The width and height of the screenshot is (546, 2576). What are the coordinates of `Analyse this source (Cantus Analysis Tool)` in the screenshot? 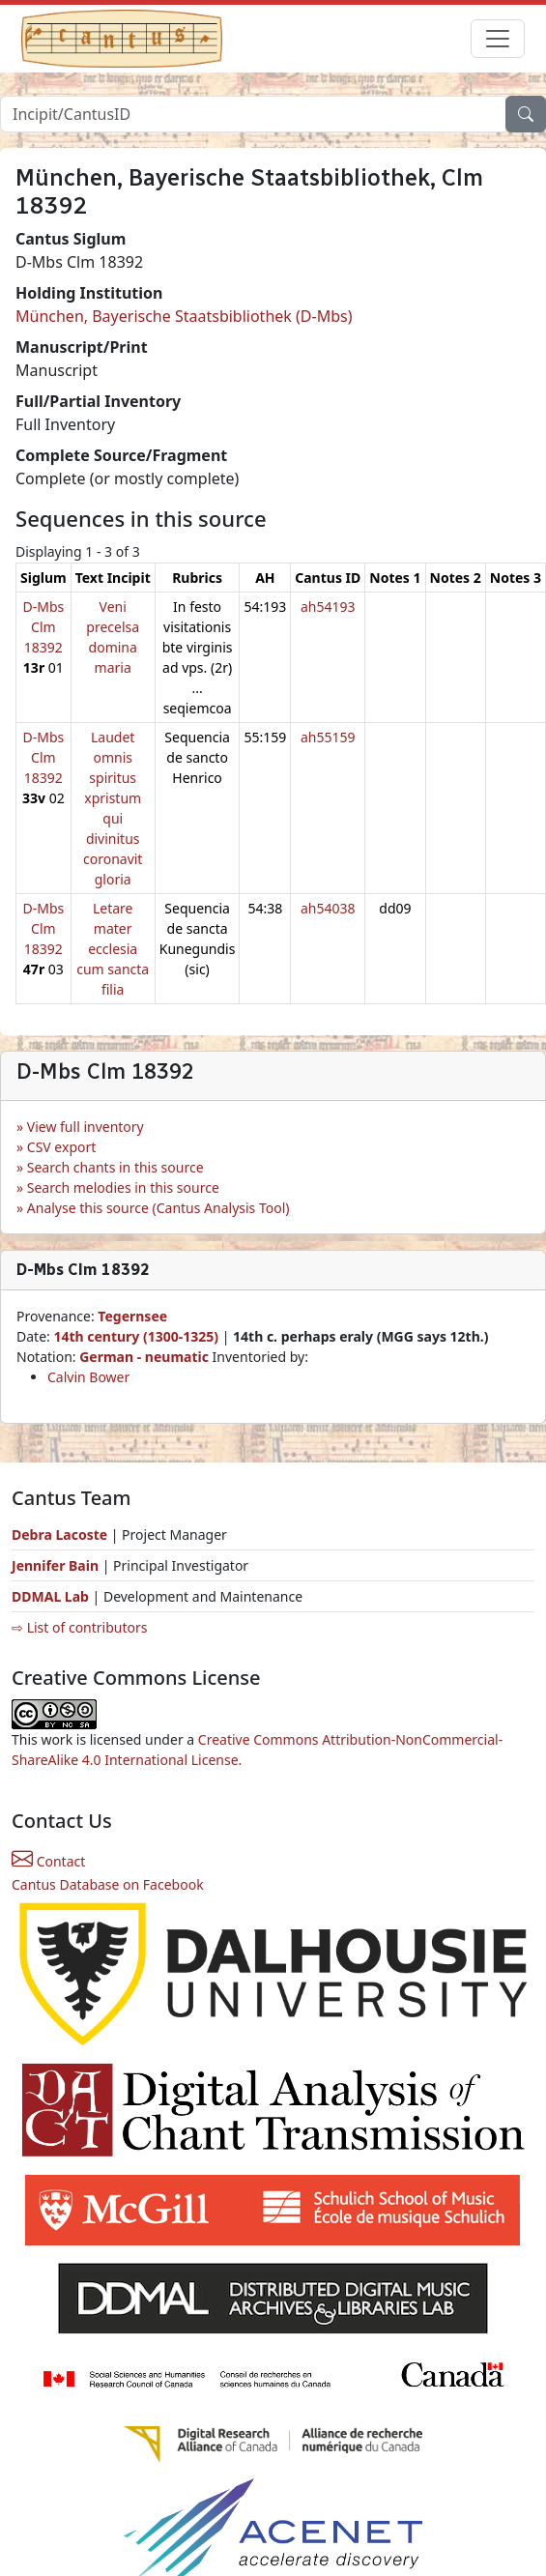 It's located at (158, 1208).